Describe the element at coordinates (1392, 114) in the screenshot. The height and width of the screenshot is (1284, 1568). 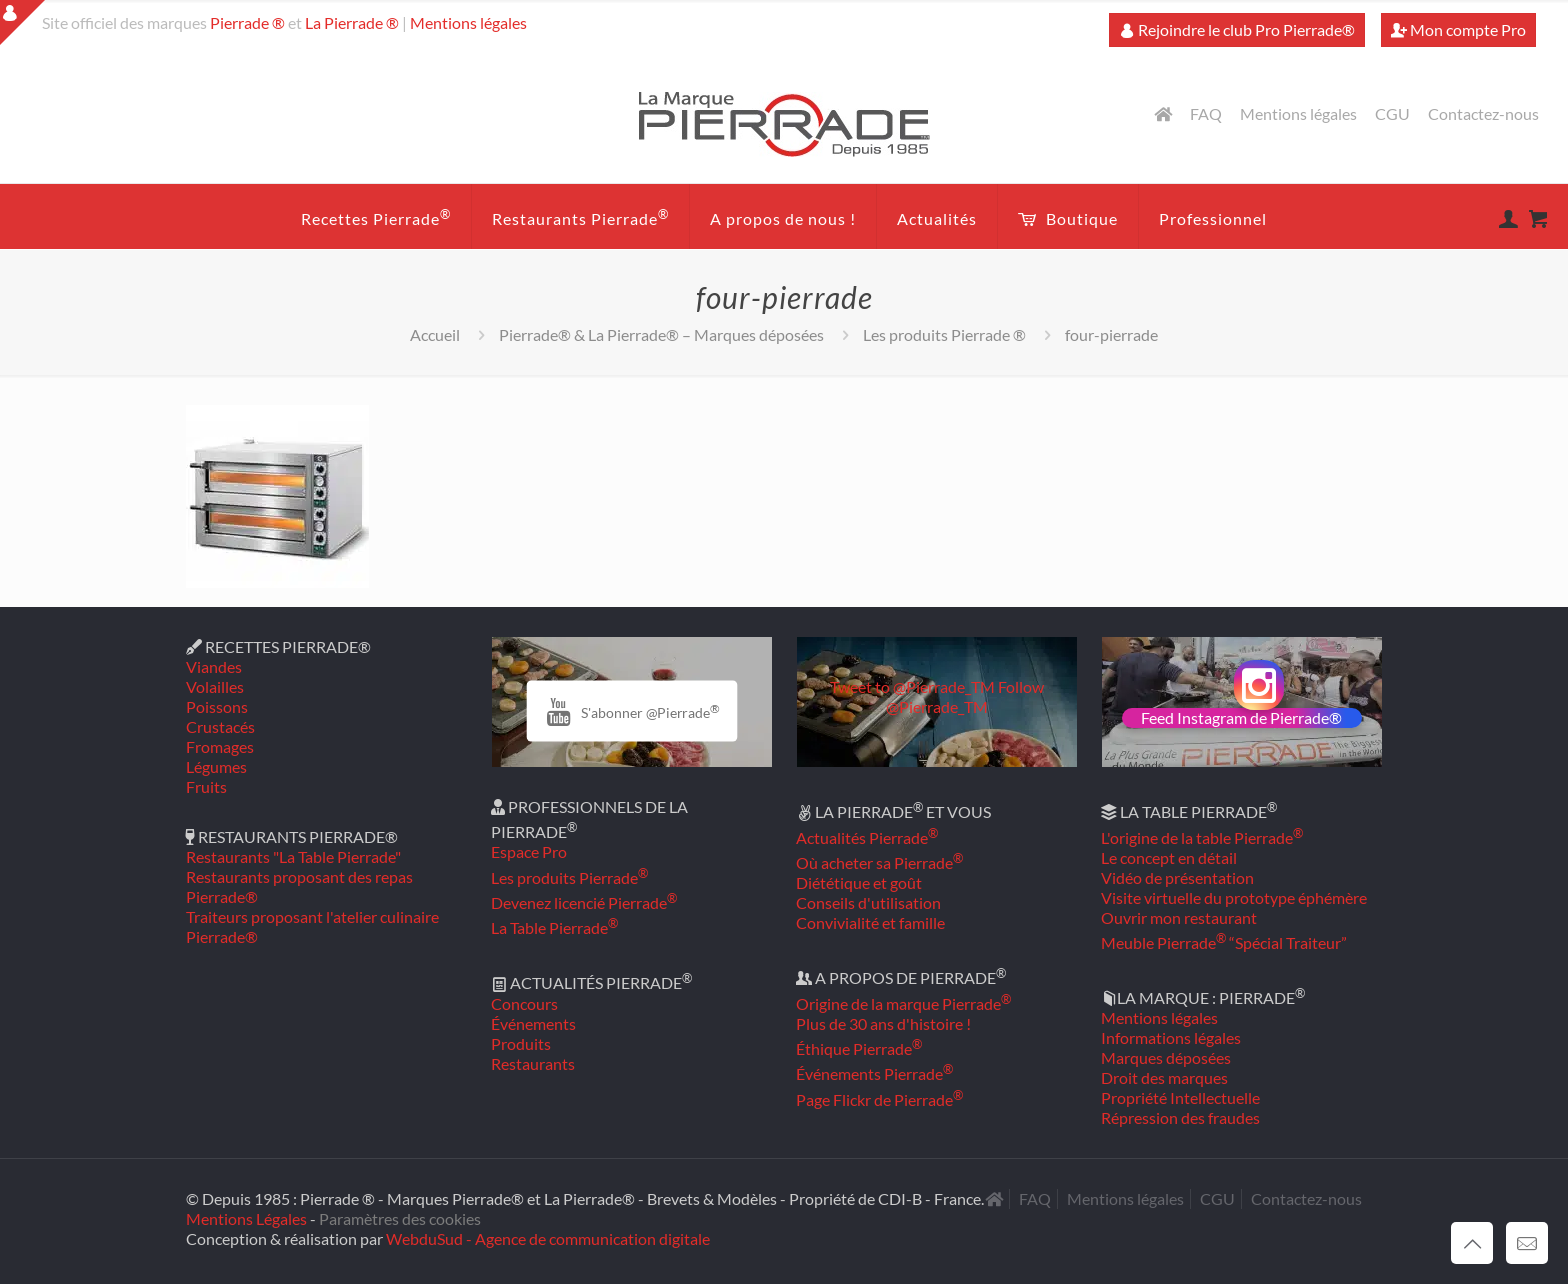
I see `CGU` at that location.